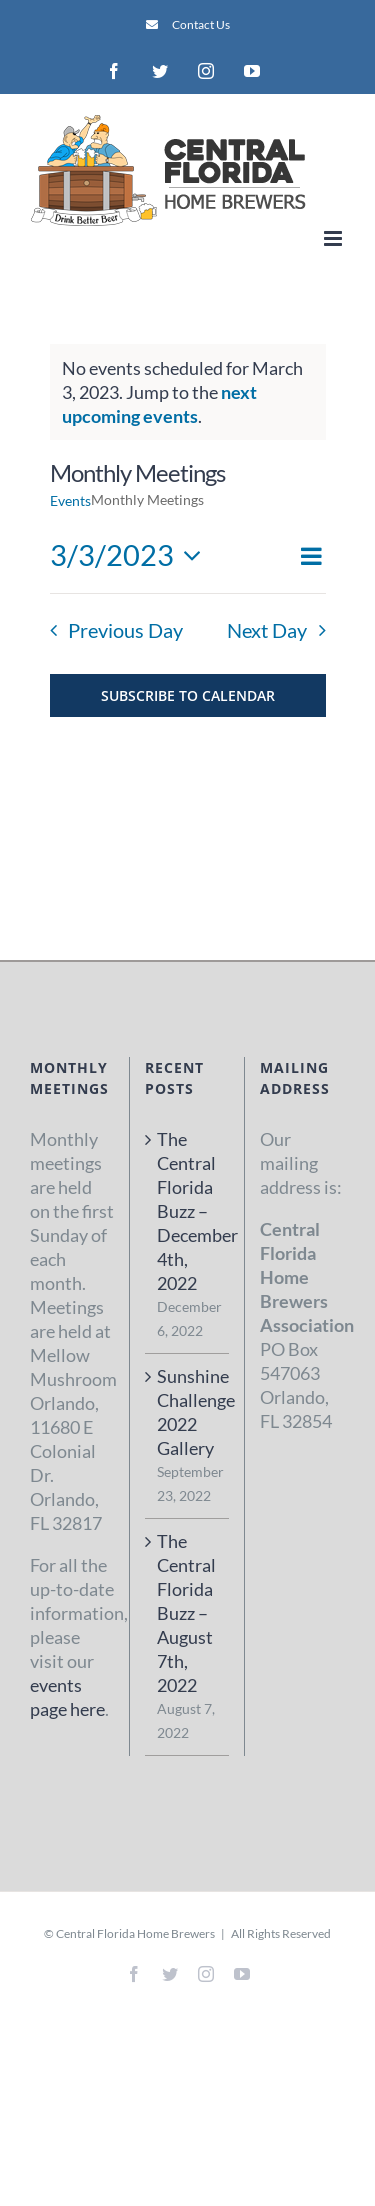  I want to click on Previous Day, so click(125, 630).